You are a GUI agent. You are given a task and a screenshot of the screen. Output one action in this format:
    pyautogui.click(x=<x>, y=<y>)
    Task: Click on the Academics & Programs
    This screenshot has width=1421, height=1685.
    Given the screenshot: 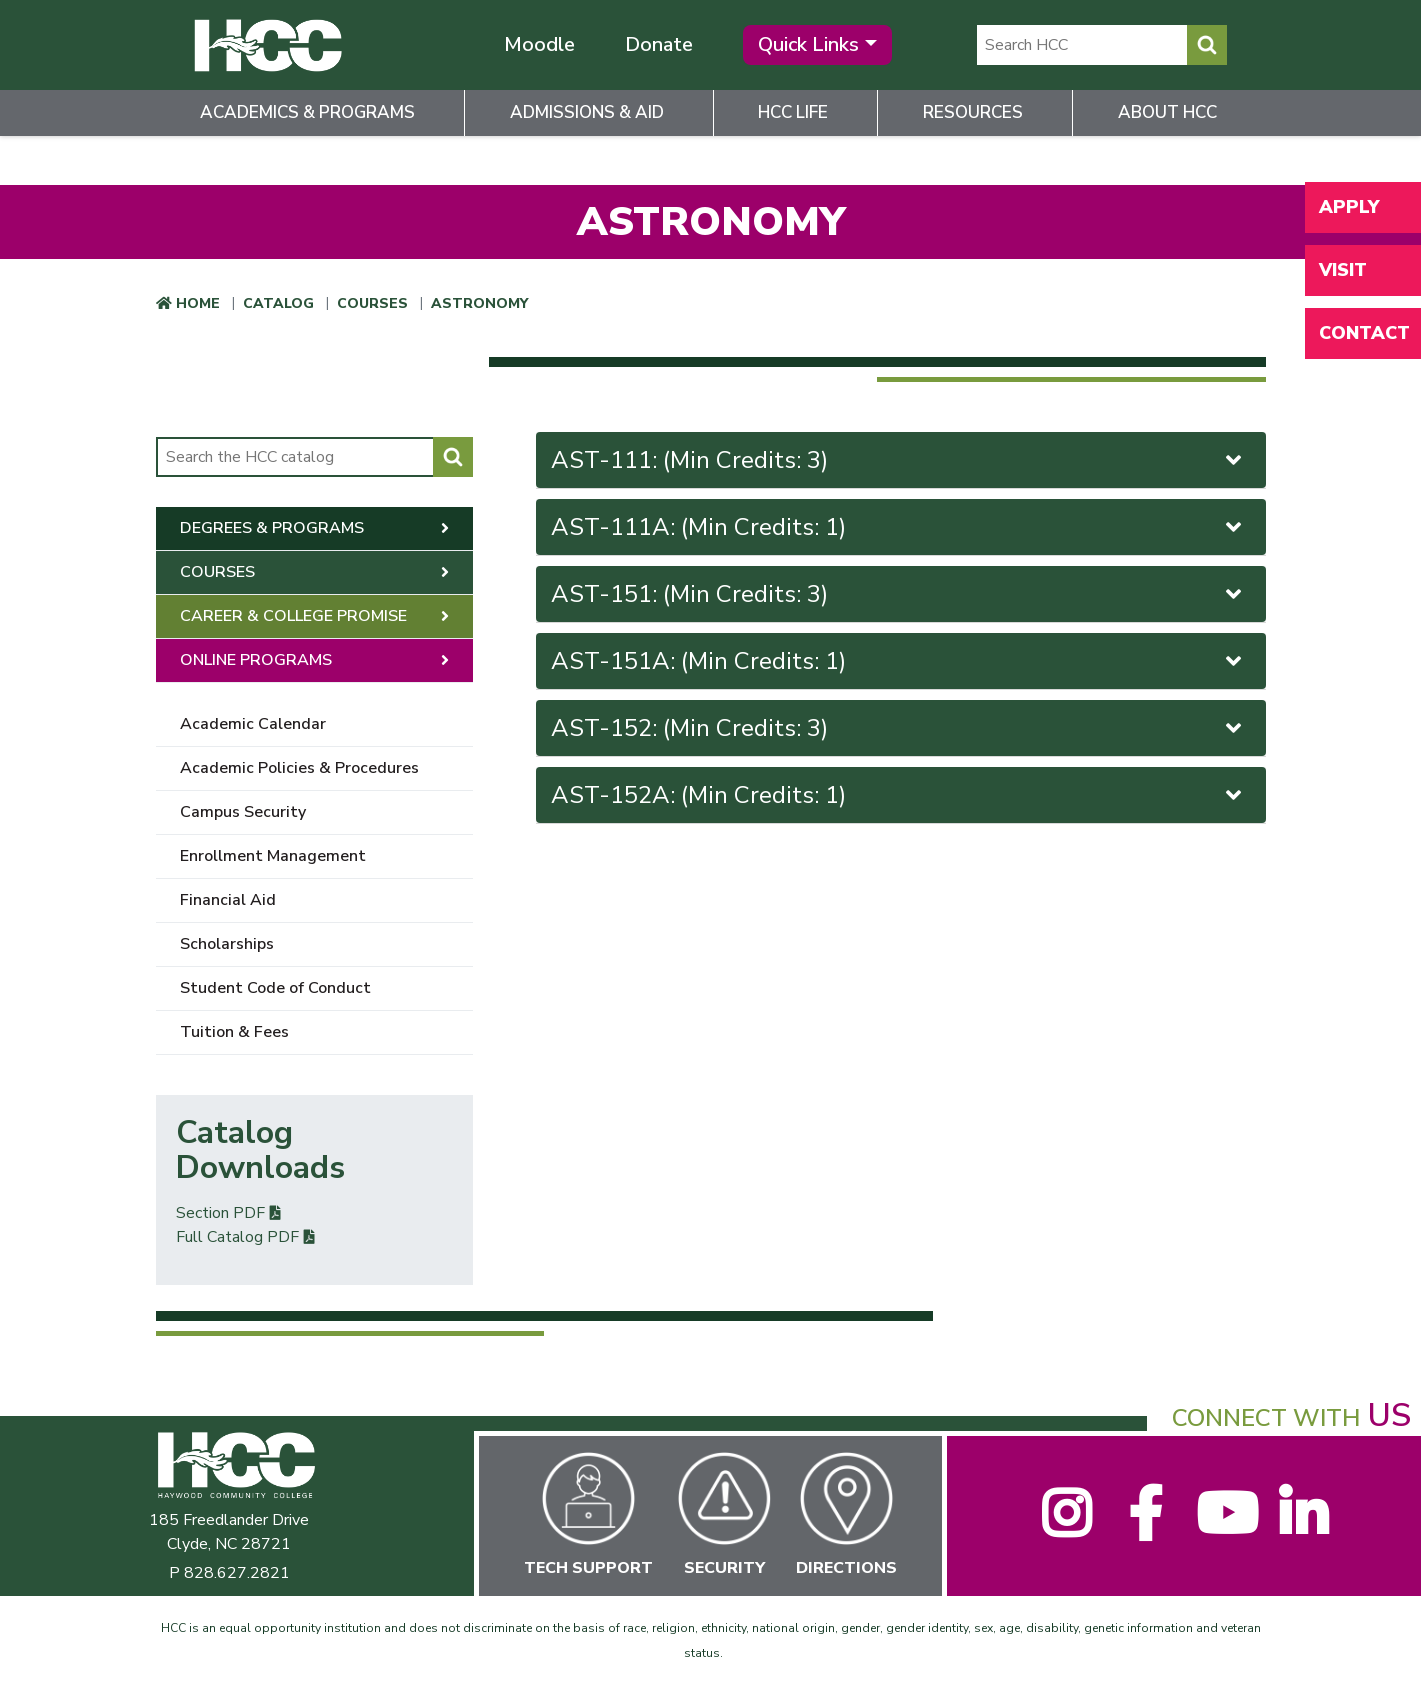 What is the action you would take?
    pyautogui.click(x=307, y=112)
    